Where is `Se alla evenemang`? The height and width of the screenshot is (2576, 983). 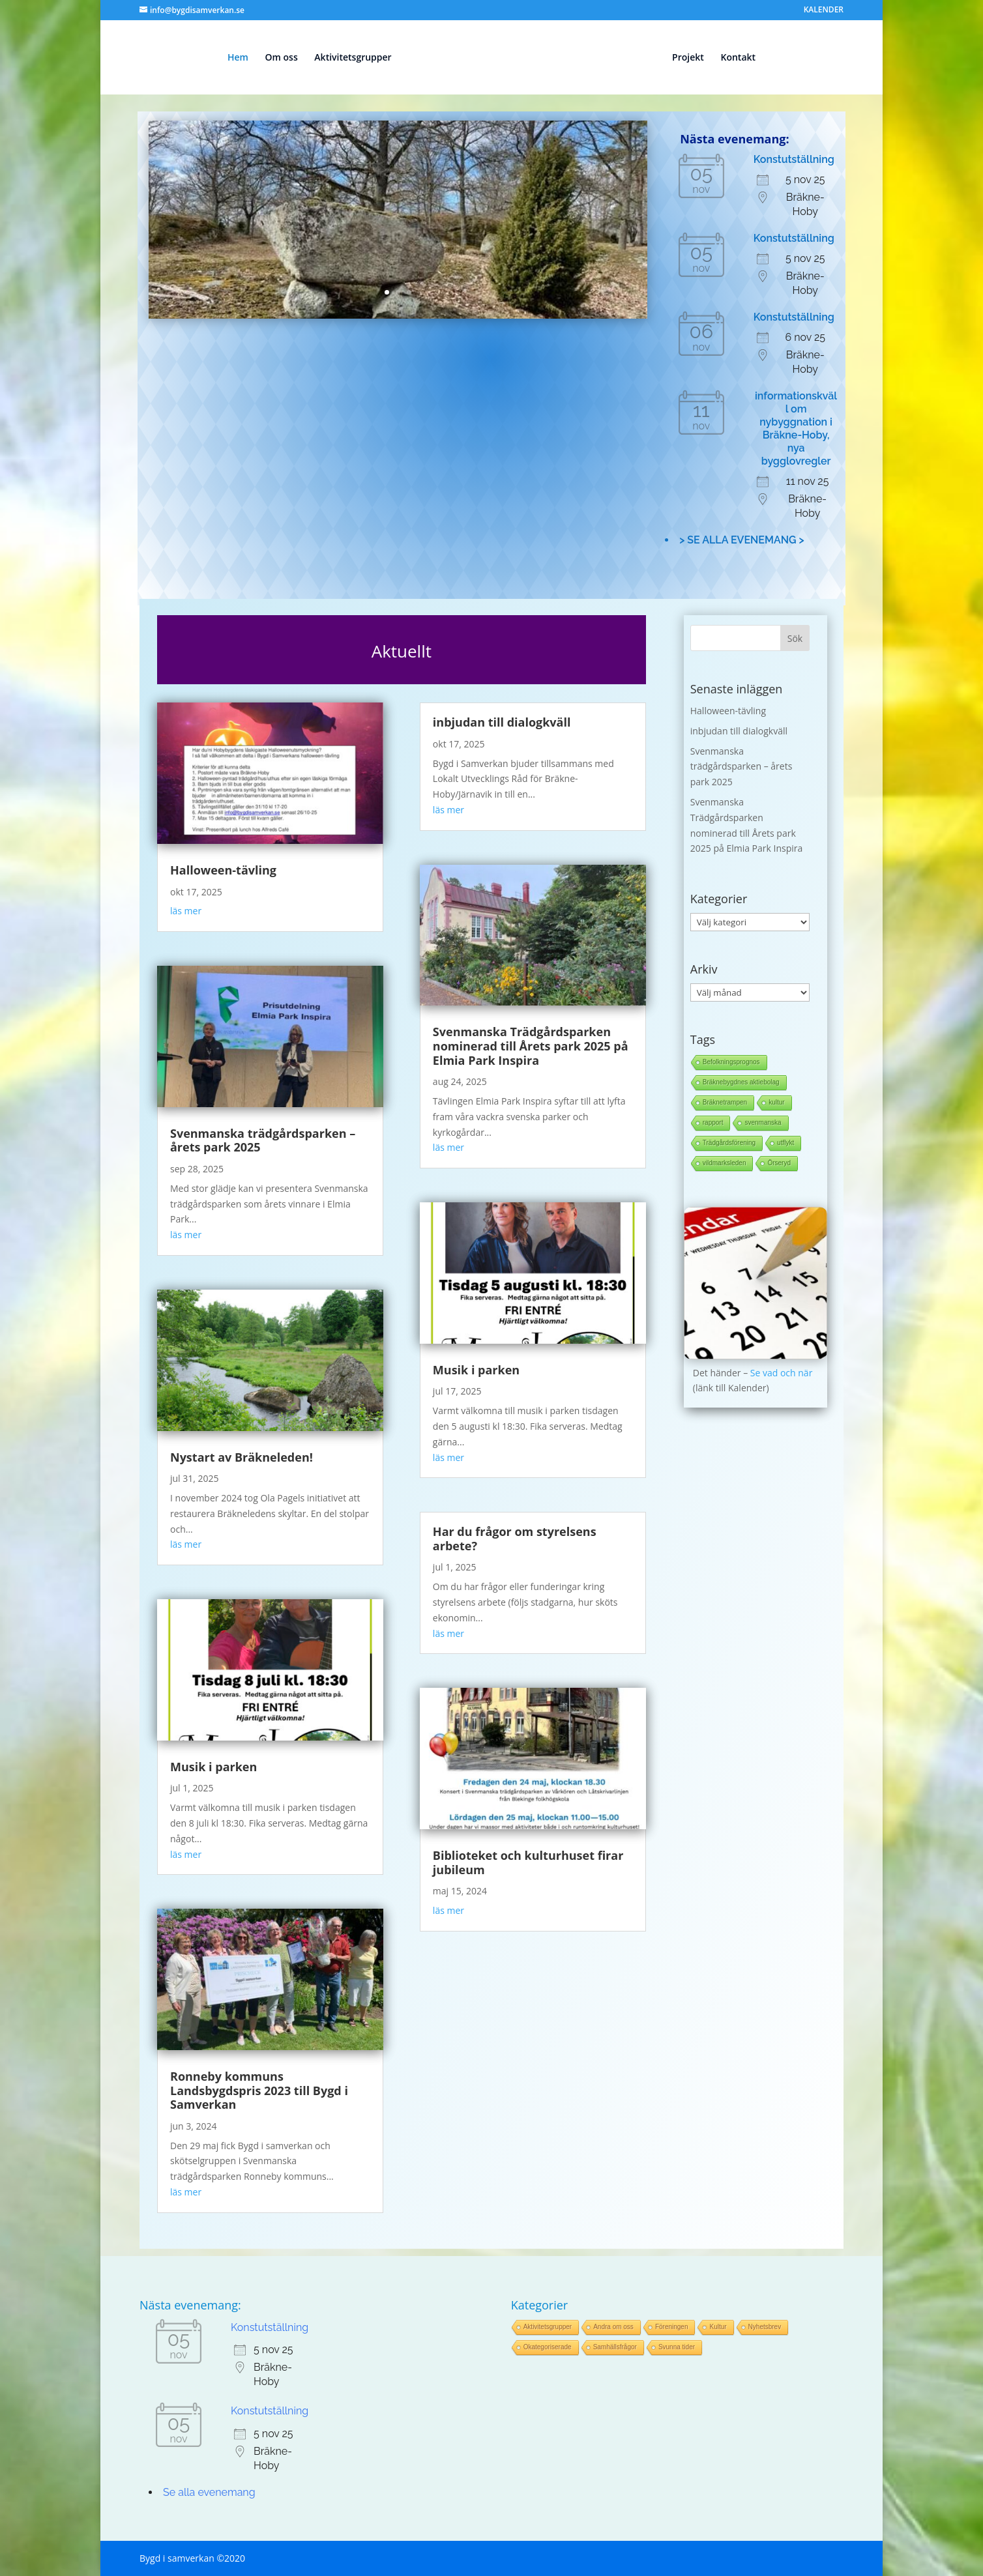 Se alla evenemang is located at coordinates (209, 2492).